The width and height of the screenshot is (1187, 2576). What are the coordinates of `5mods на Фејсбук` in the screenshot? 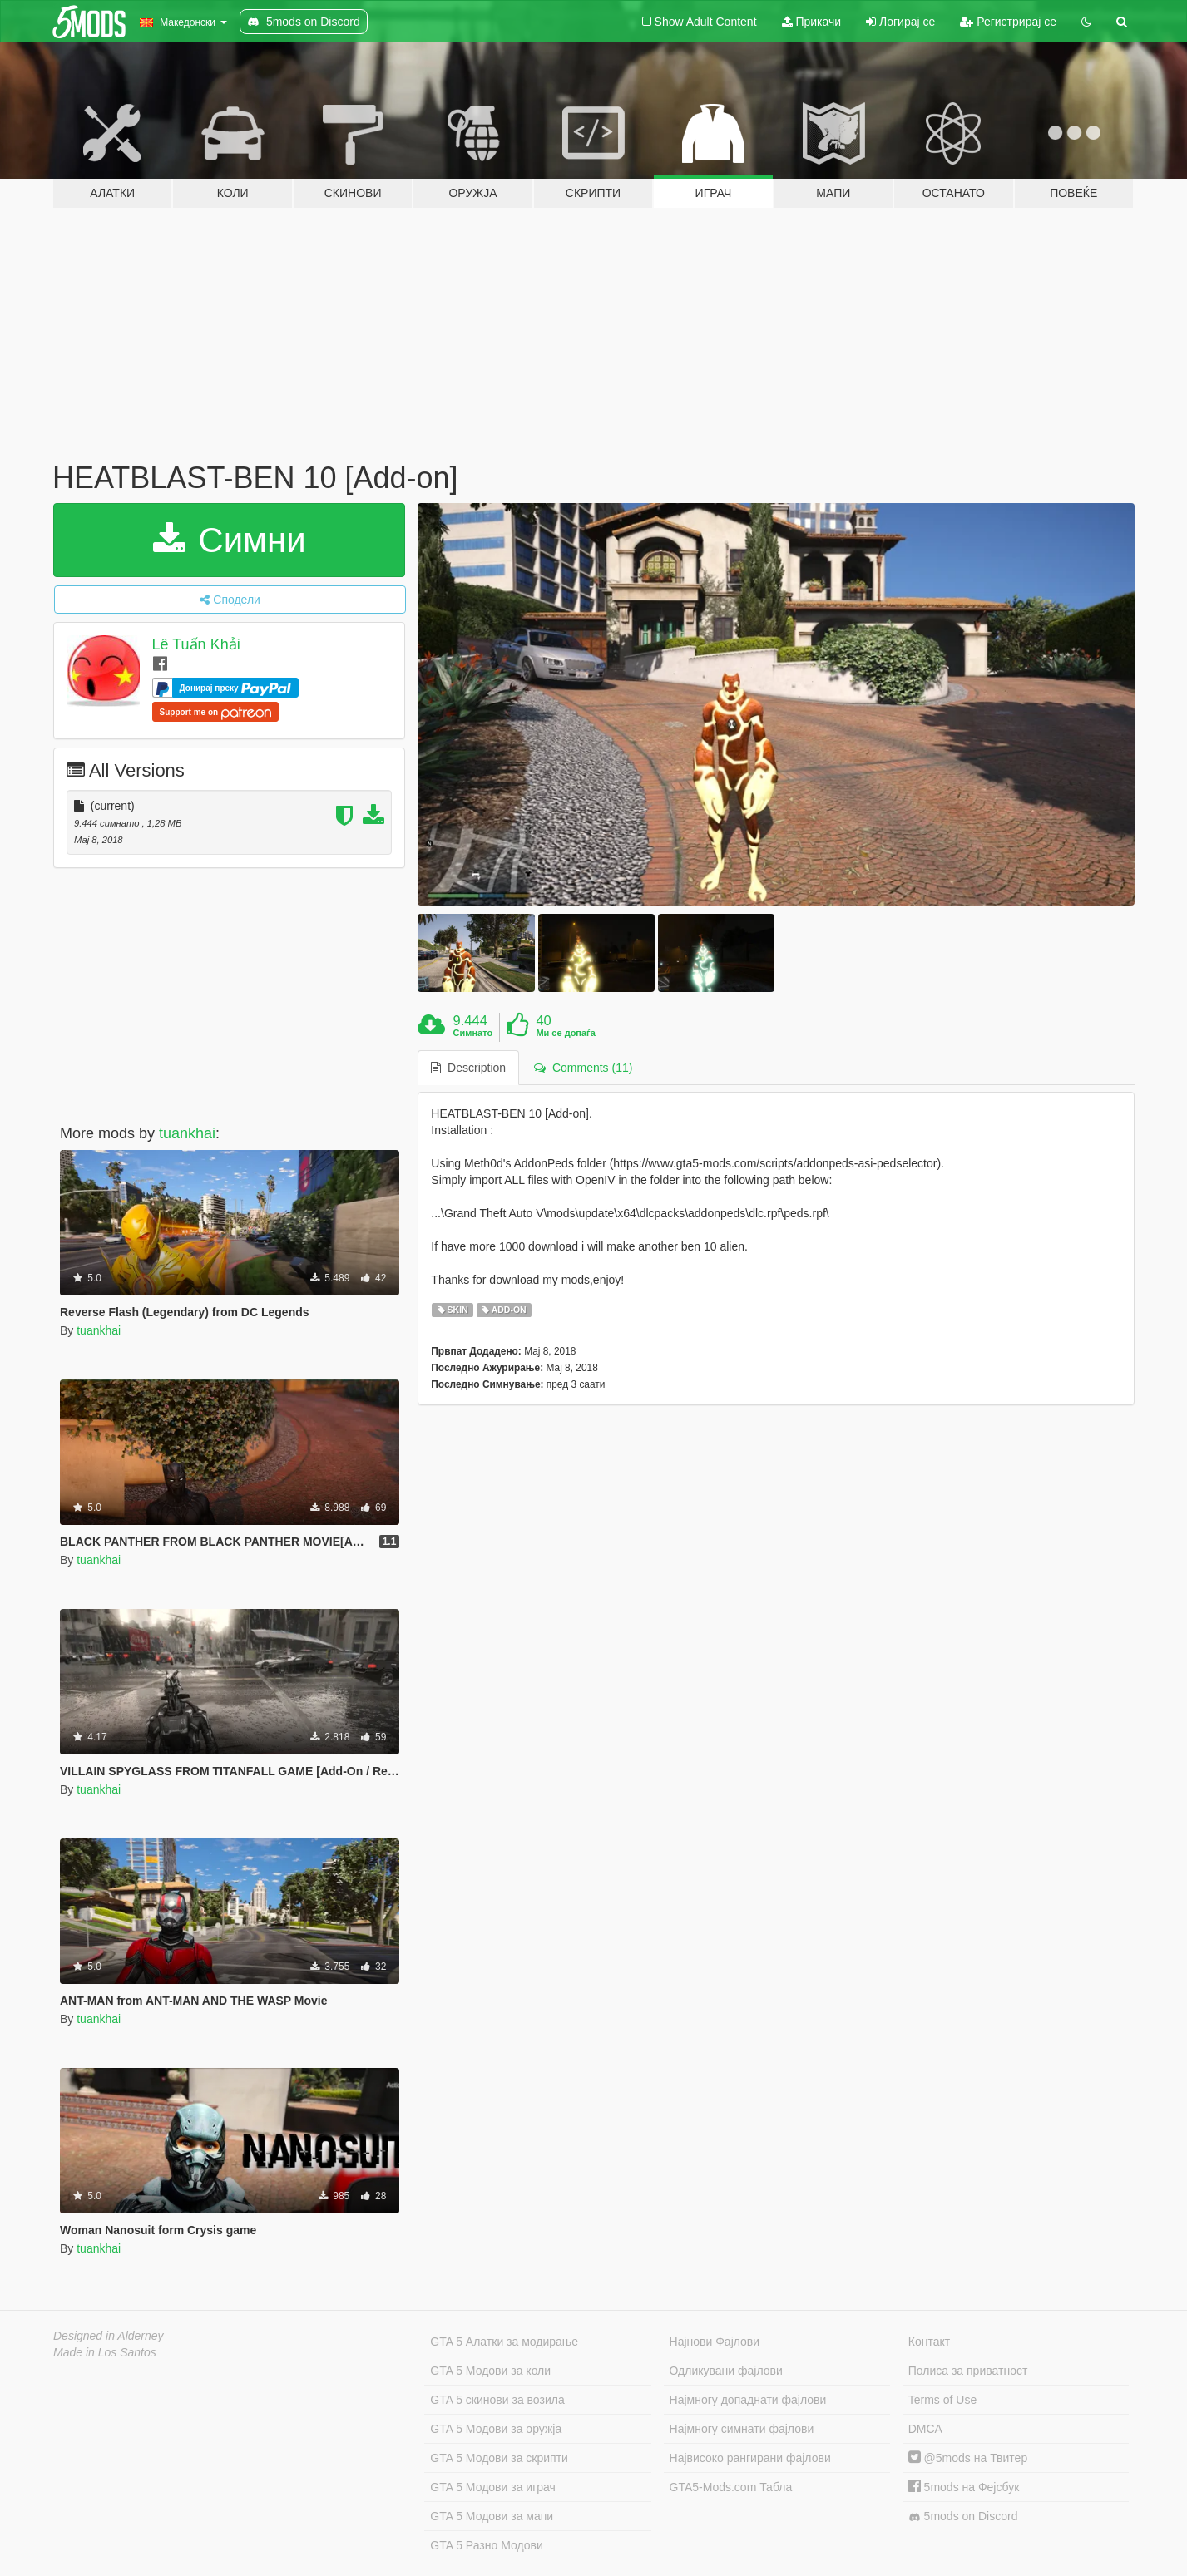 It's located at (964, 2487).